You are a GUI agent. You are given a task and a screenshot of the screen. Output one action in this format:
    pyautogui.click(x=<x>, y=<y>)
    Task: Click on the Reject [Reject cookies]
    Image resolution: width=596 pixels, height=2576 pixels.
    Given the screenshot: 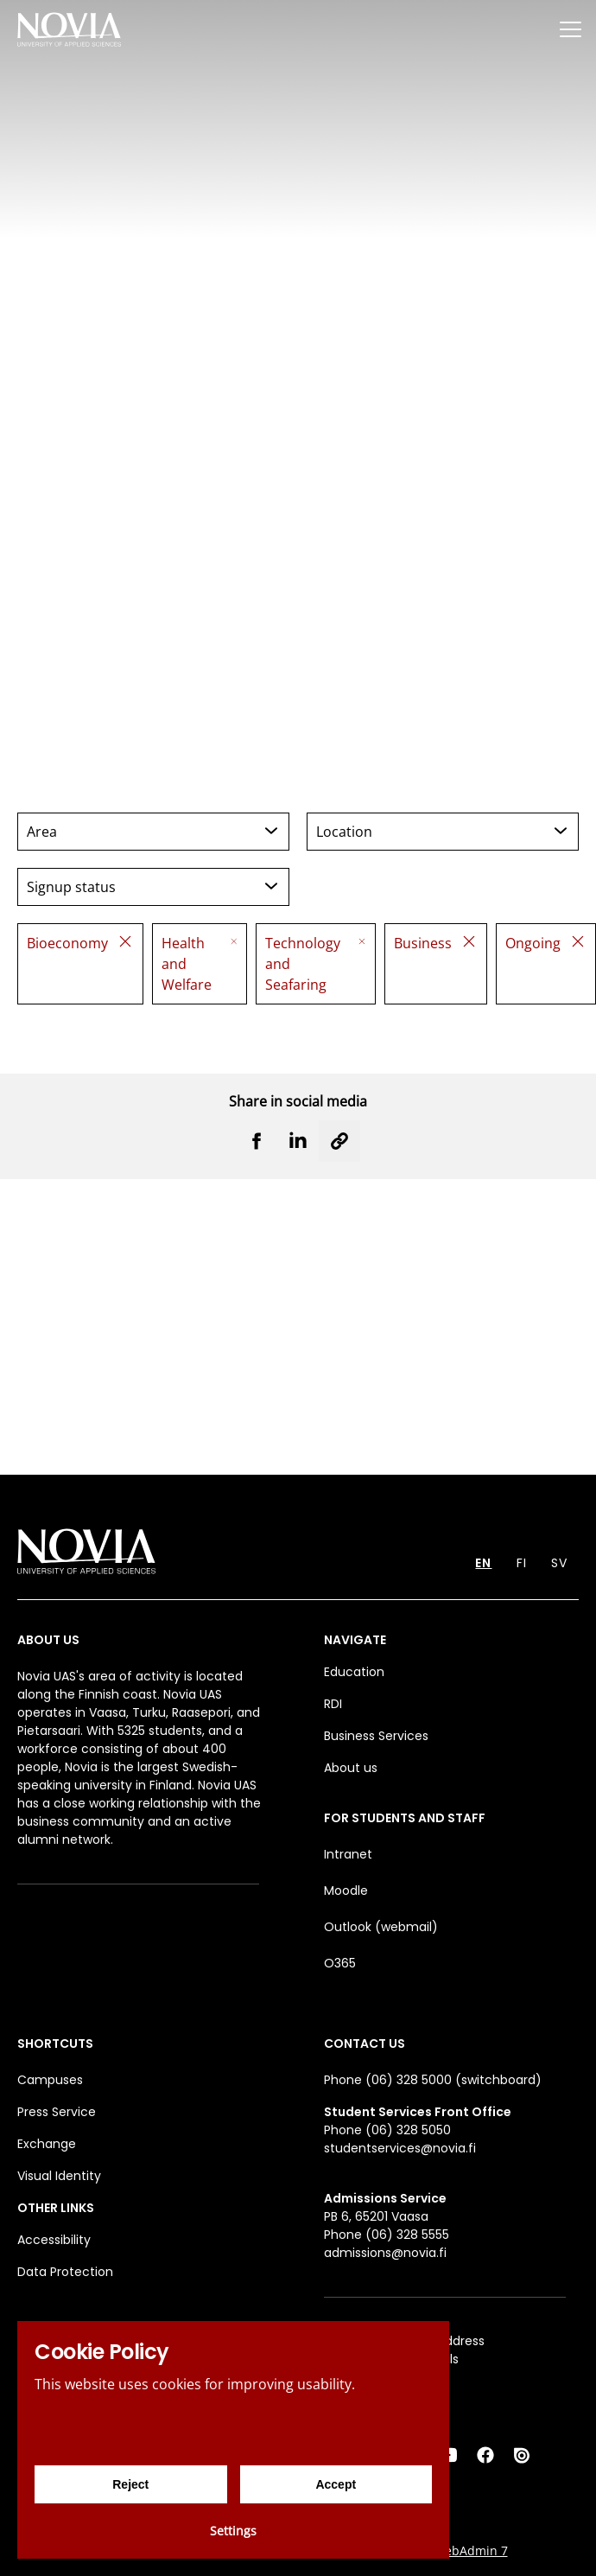 What is the action you would take?
    pyautogui.click(x=130, y=2484)
    